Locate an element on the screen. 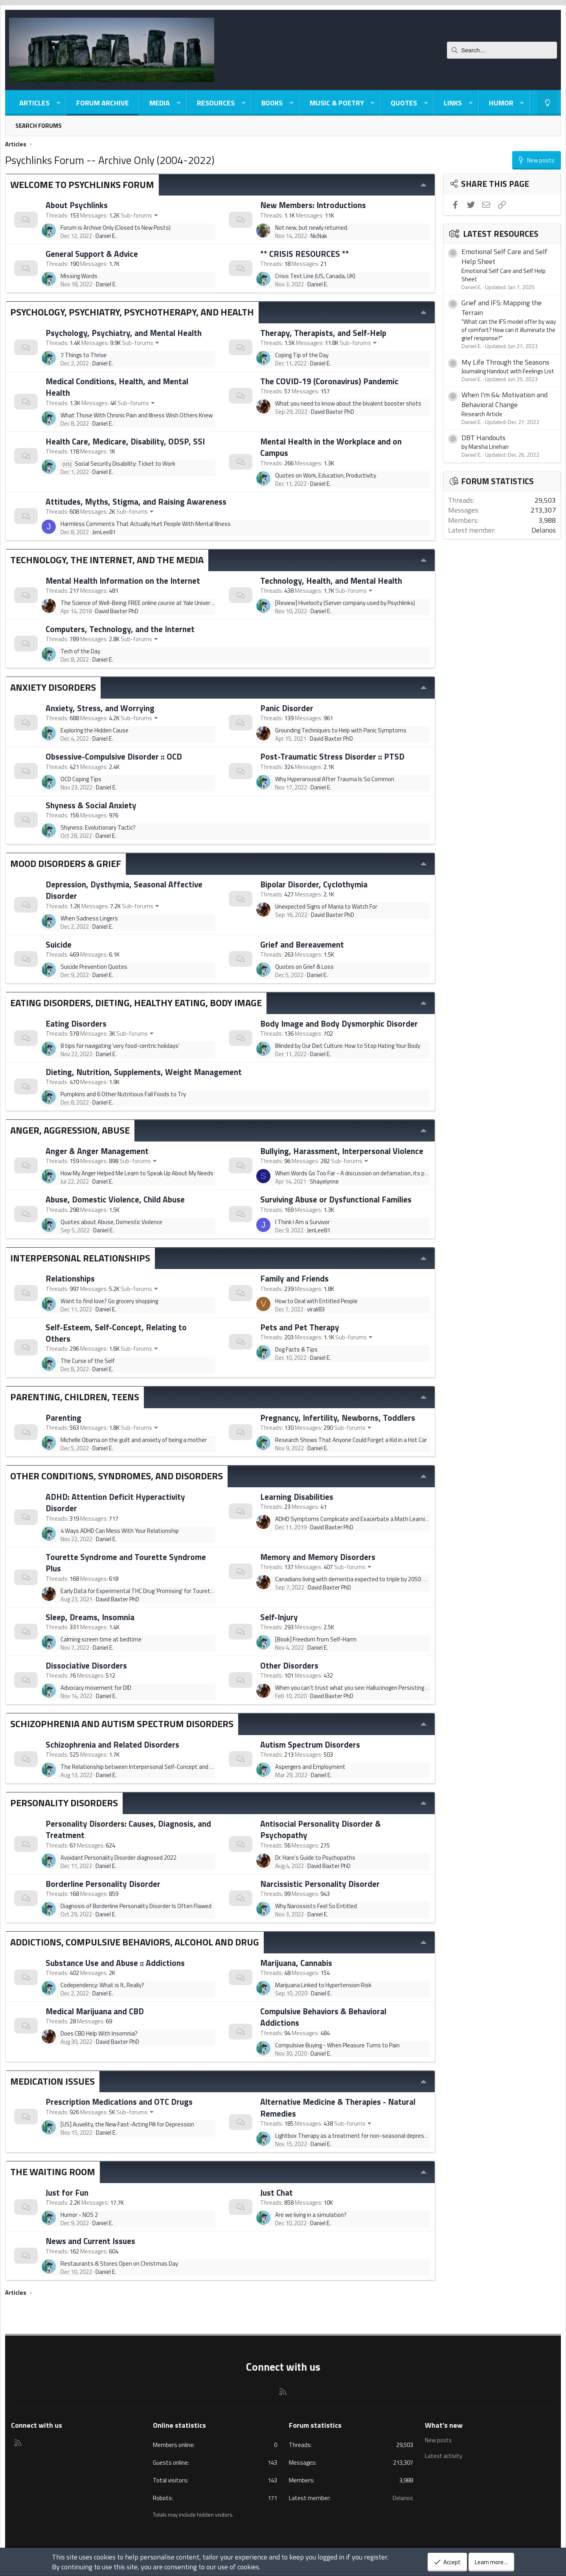 This screenshot has width=566, height=2576. How to Deal with Entitled People is located at coordinates (316, 1301).